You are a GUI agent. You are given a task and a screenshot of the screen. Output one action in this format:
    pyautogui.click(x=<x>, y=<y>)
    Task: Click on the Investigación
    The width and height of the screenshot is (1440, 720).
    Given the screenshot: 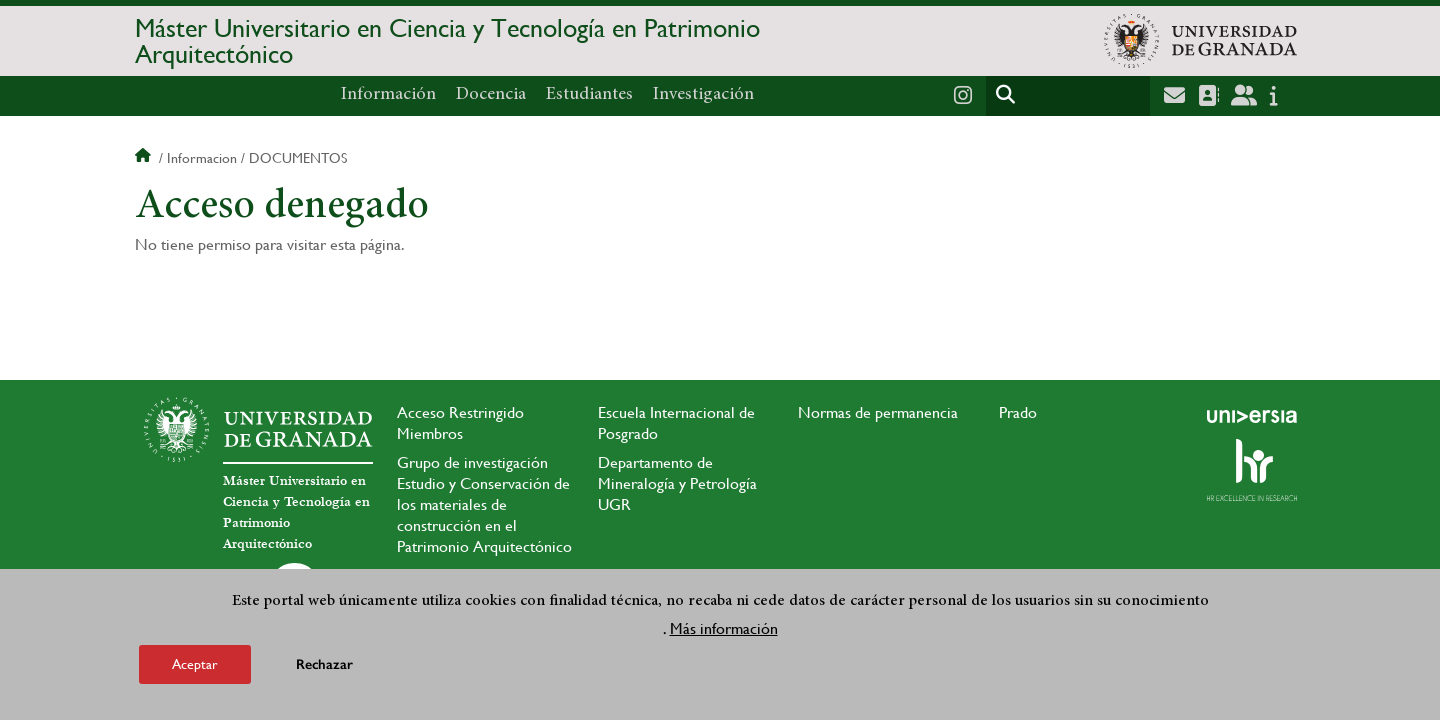 What is the action you would take?
    pyautogui.click(x=703, y=95)
    